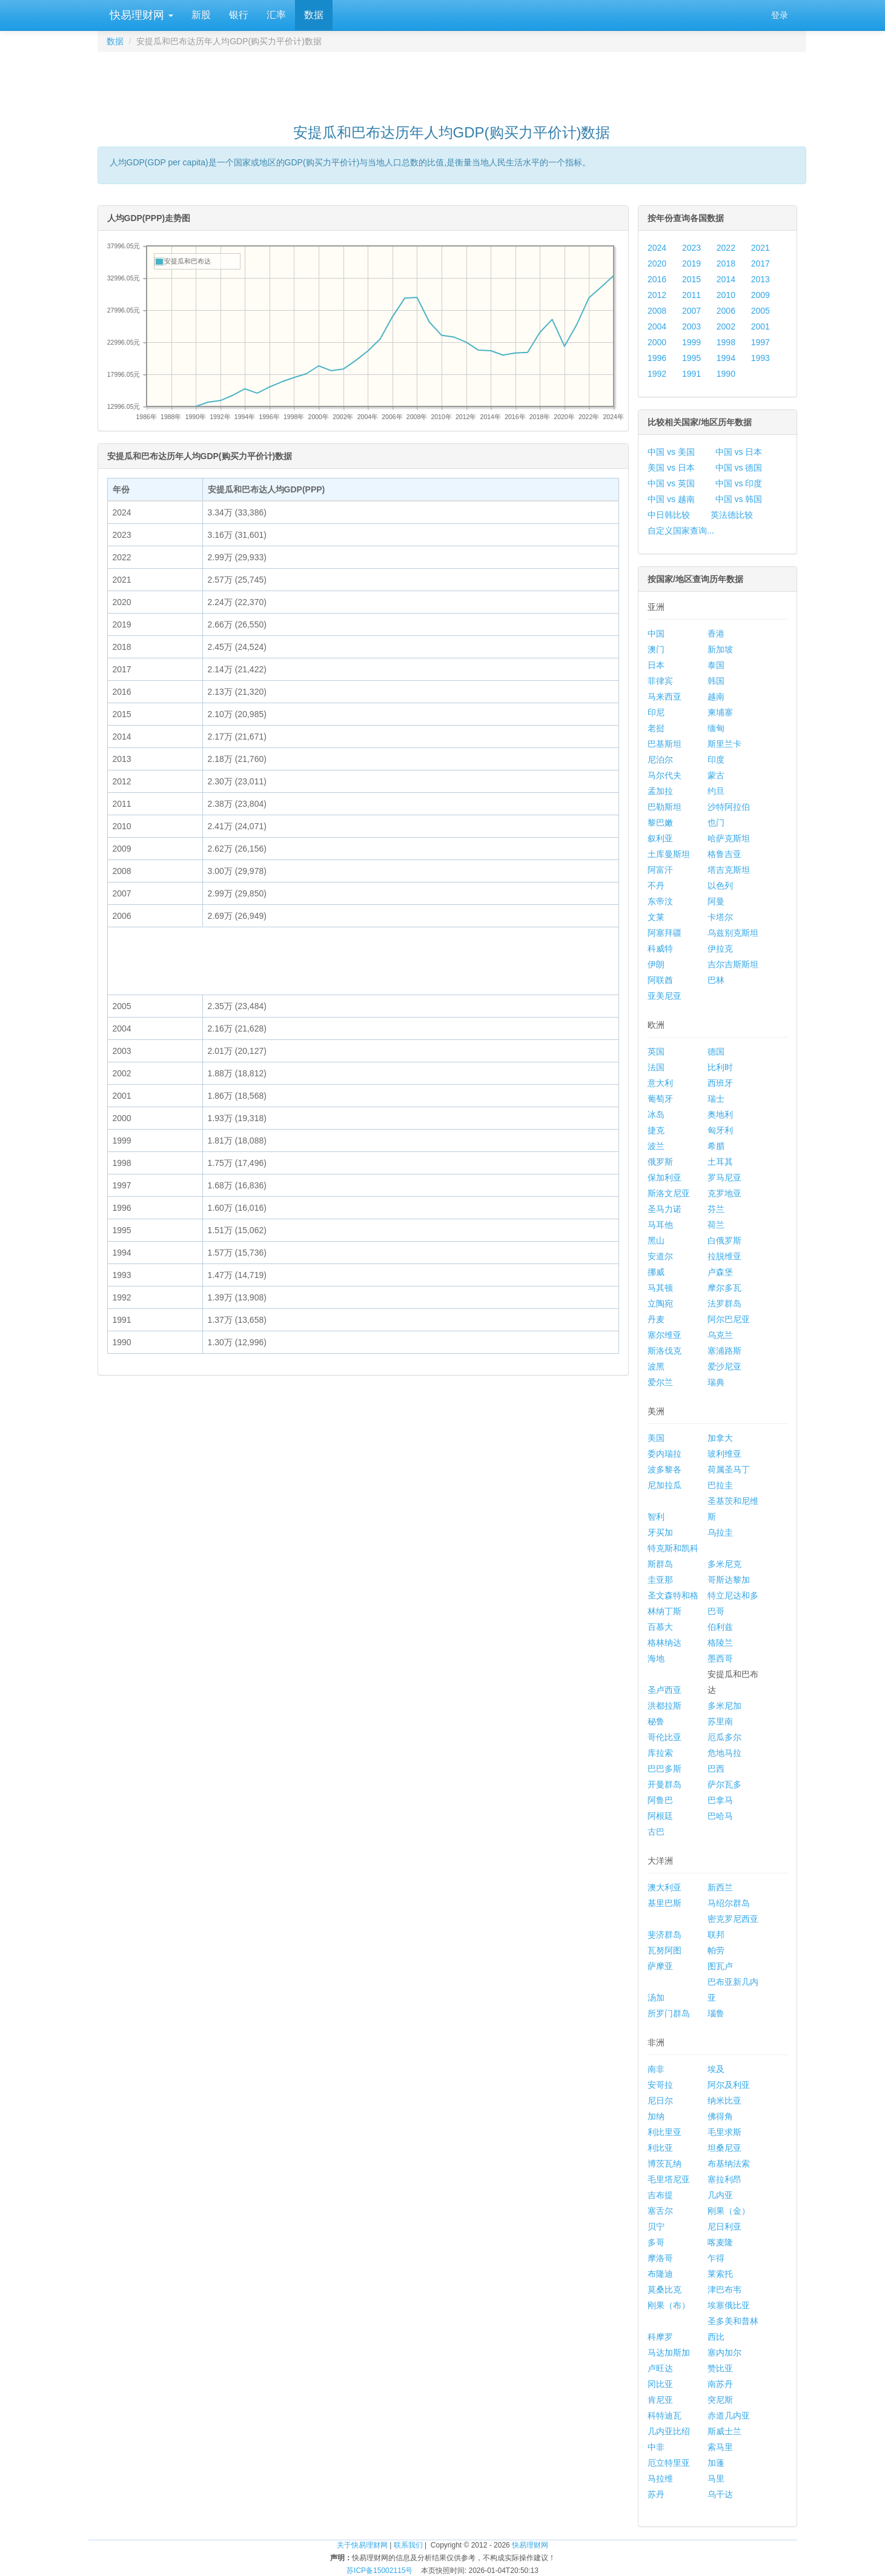 The width and height of the screenshot is (885, 2576). I want to click on 哥伦比亚, so click(664, 1737).